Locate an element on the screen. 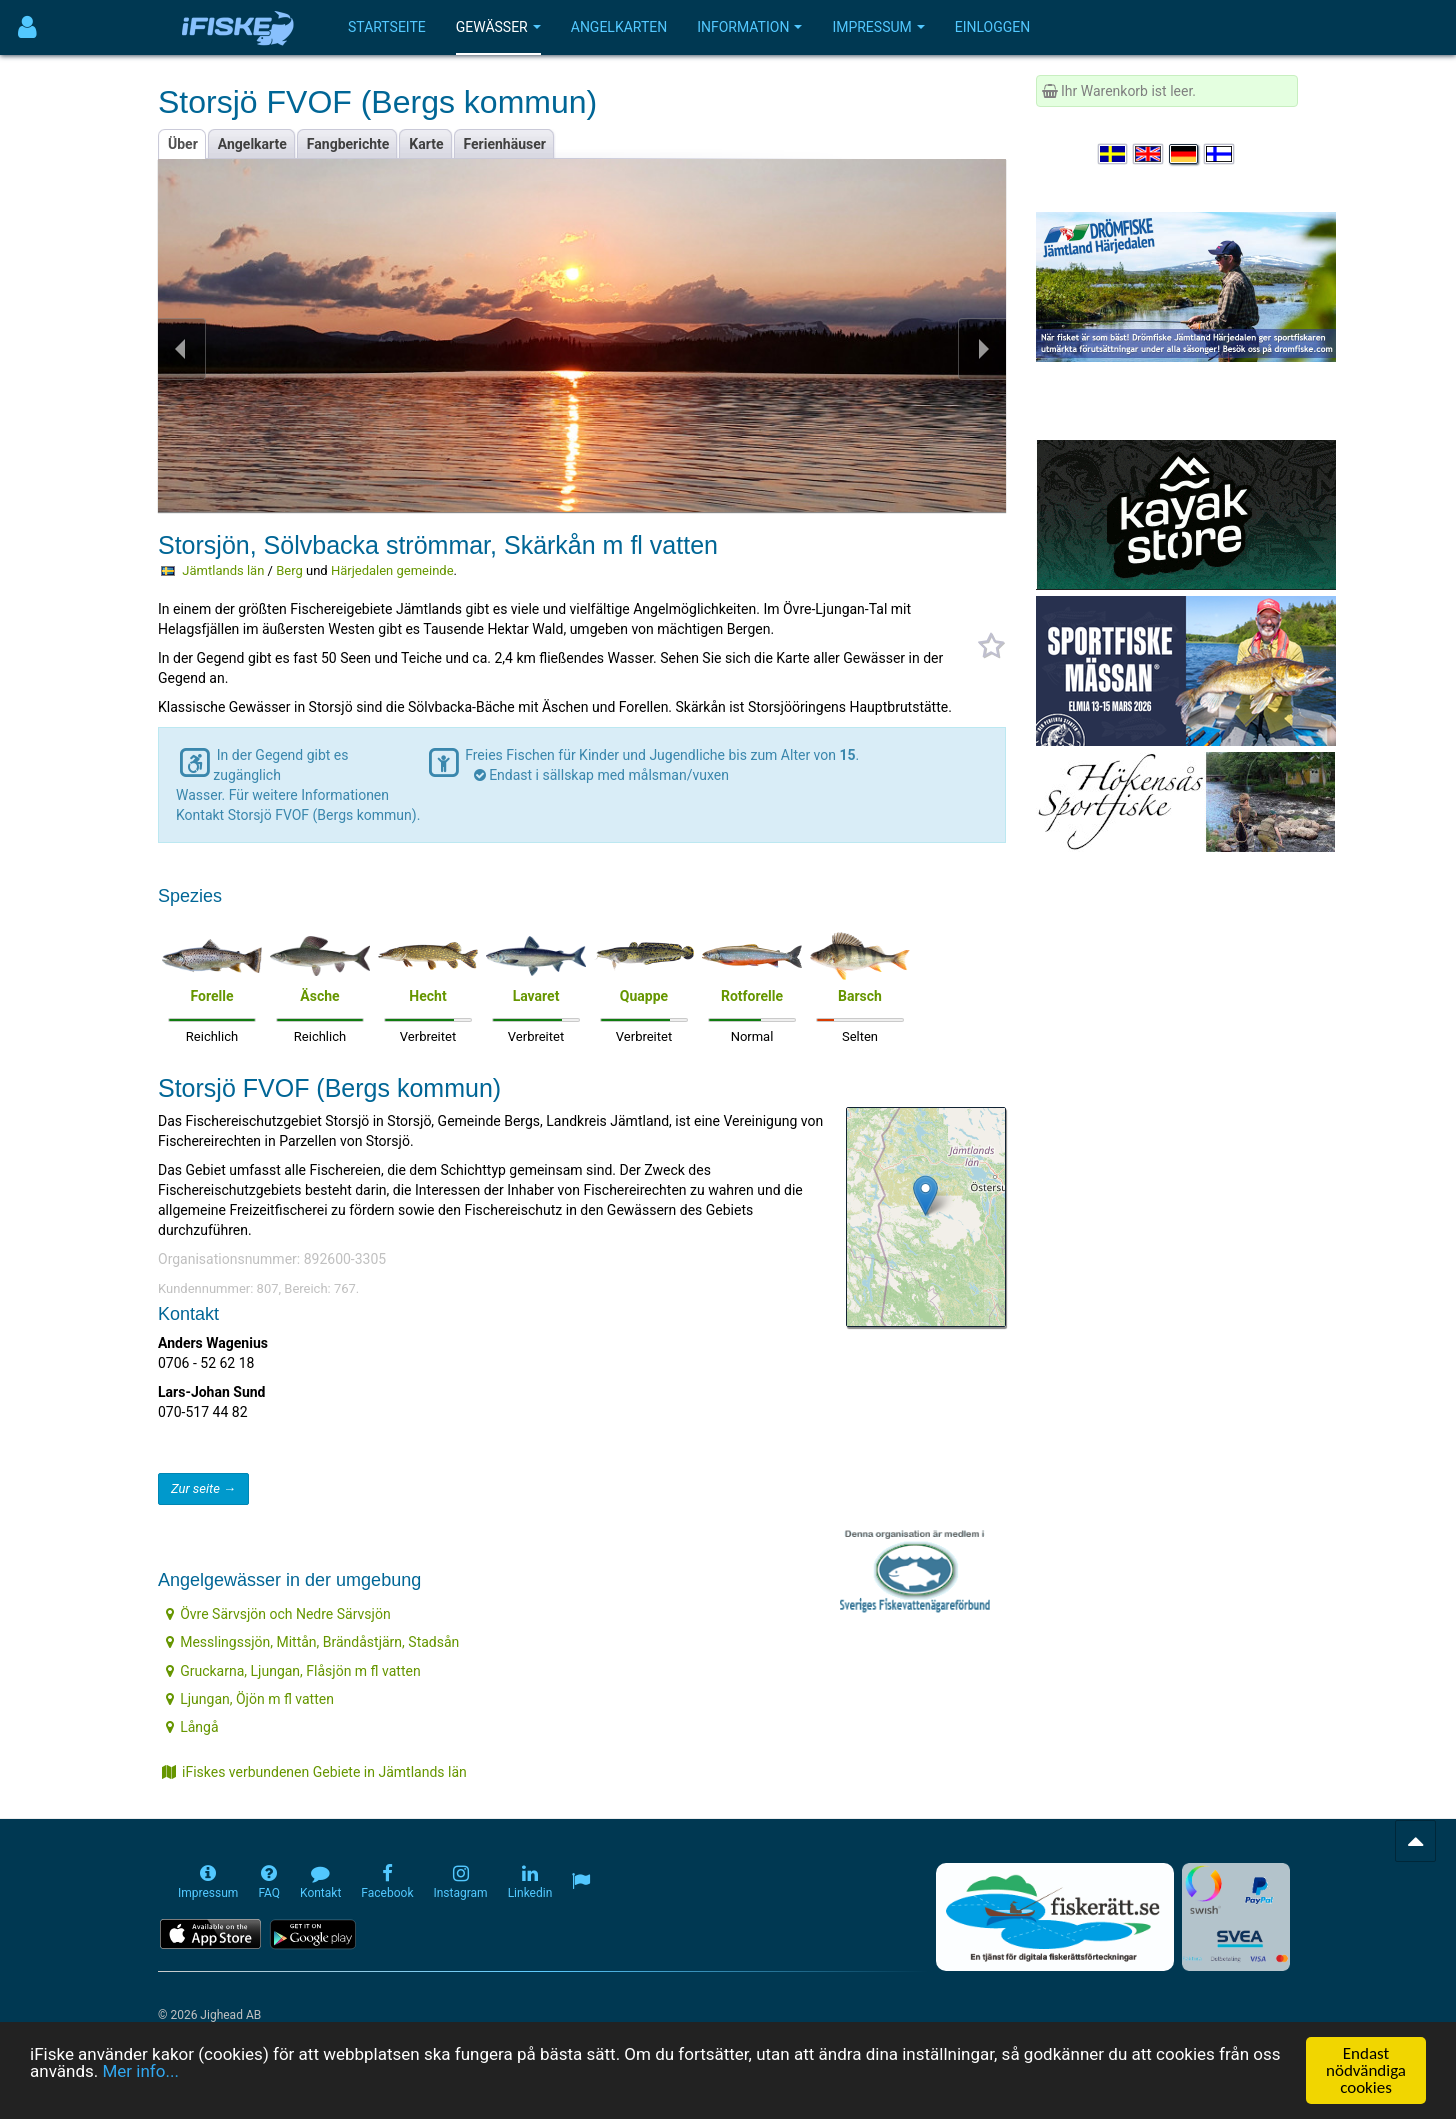  Impressum is located at coordinates (878, 27).